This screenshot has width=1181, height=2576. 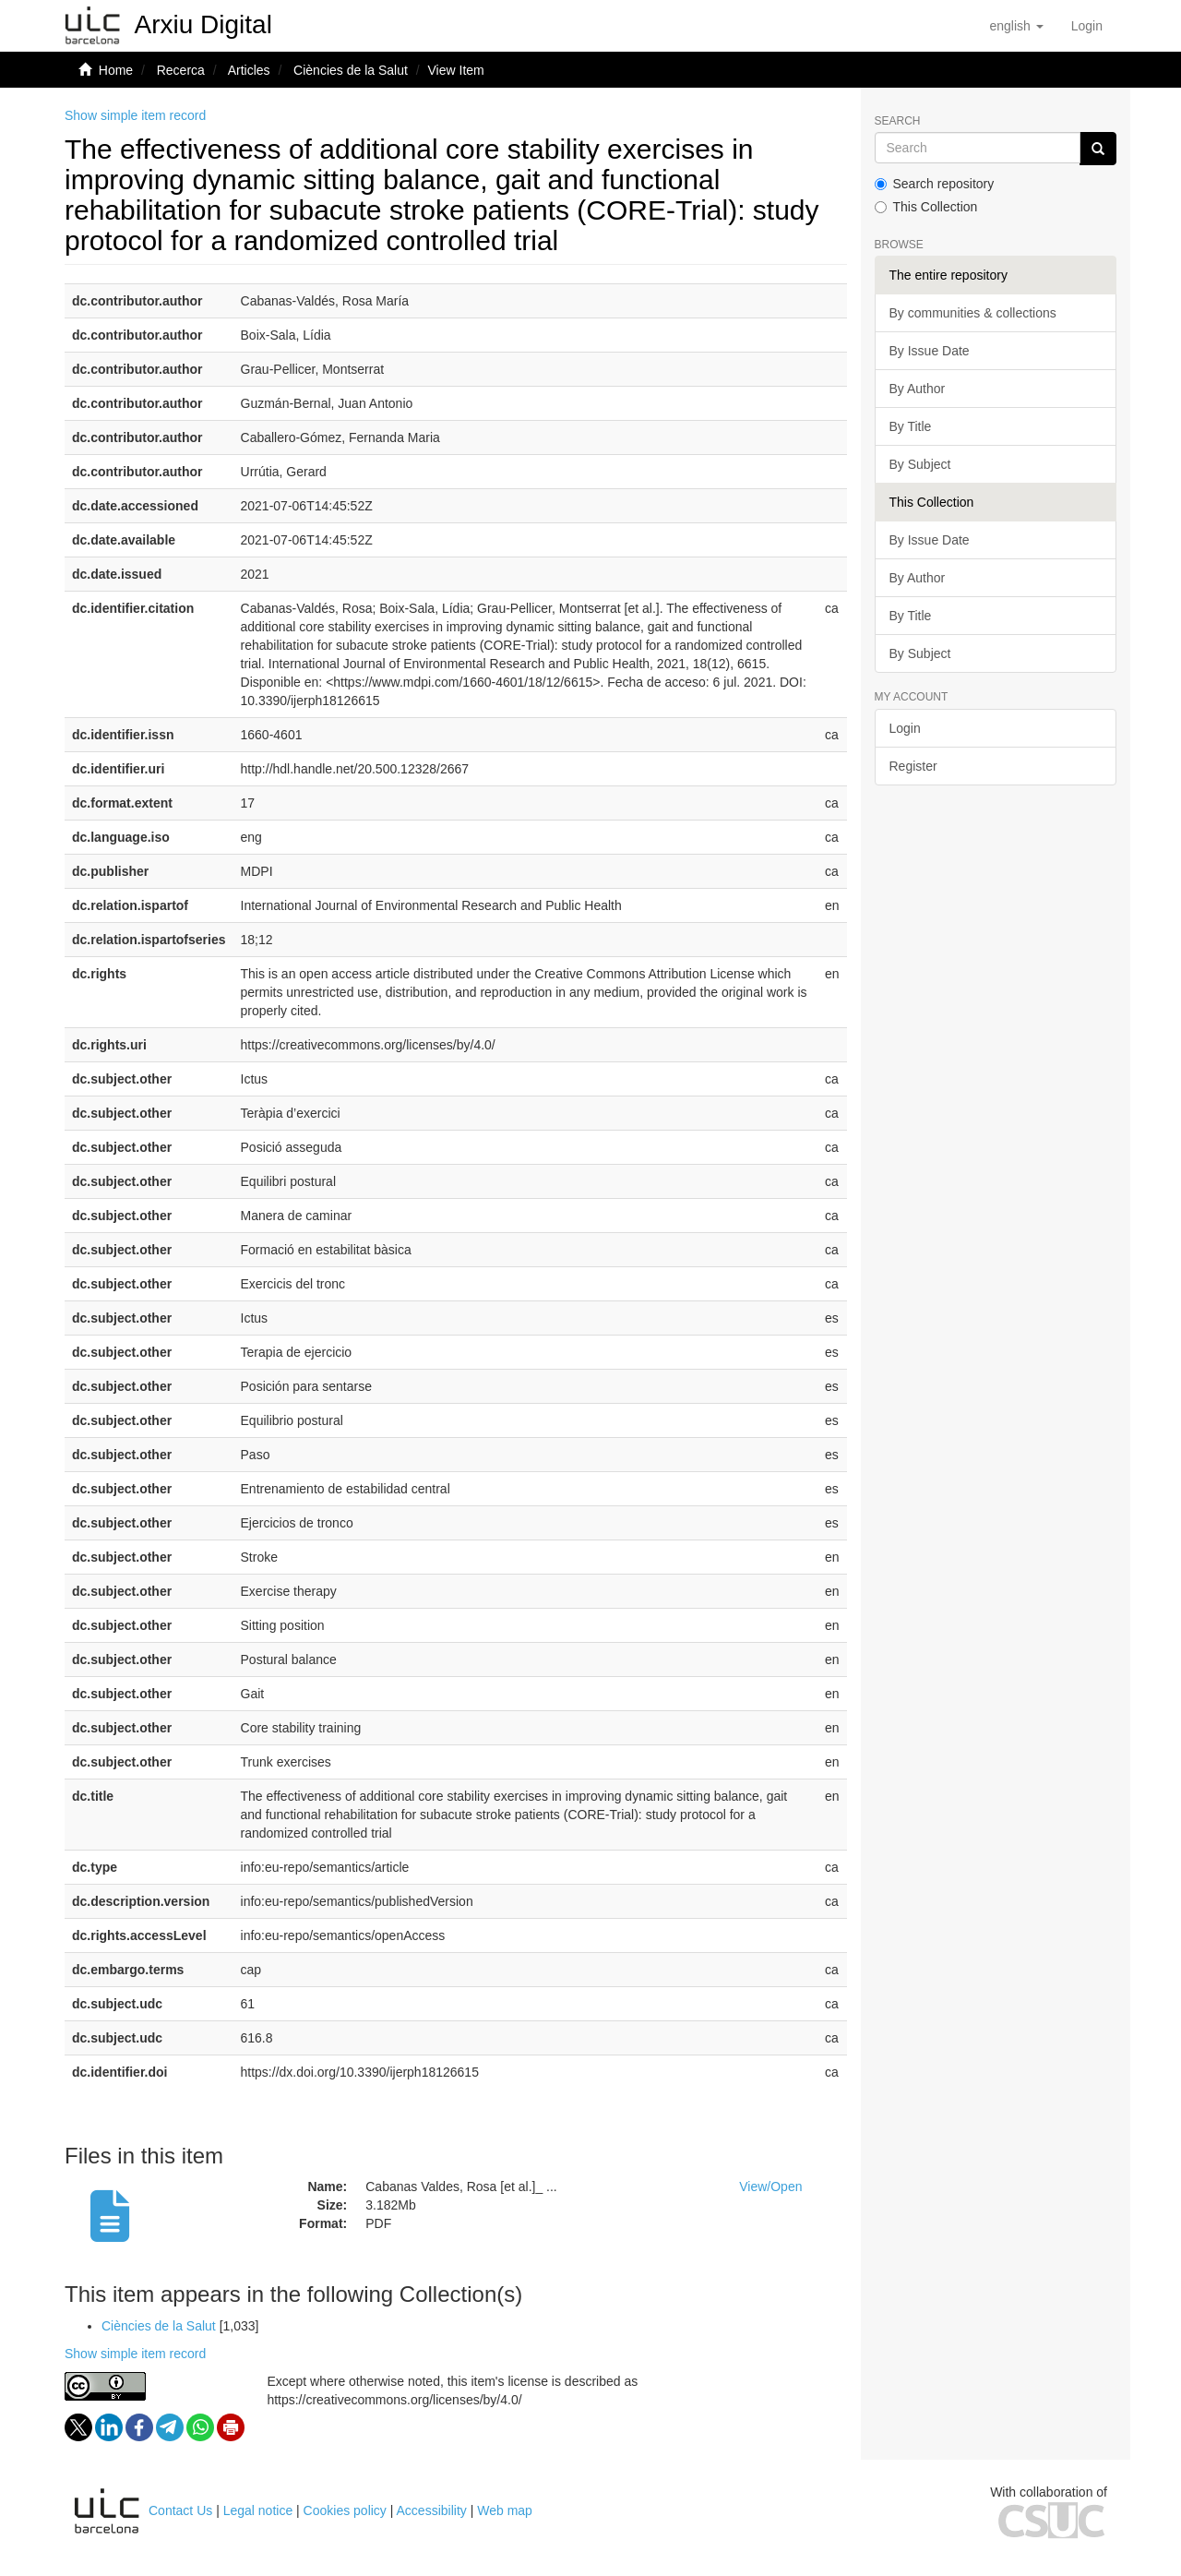 What do you see at coordinates (926, 206) in the screenshot?
I see `This Collection` at bounding box center [926, 206].